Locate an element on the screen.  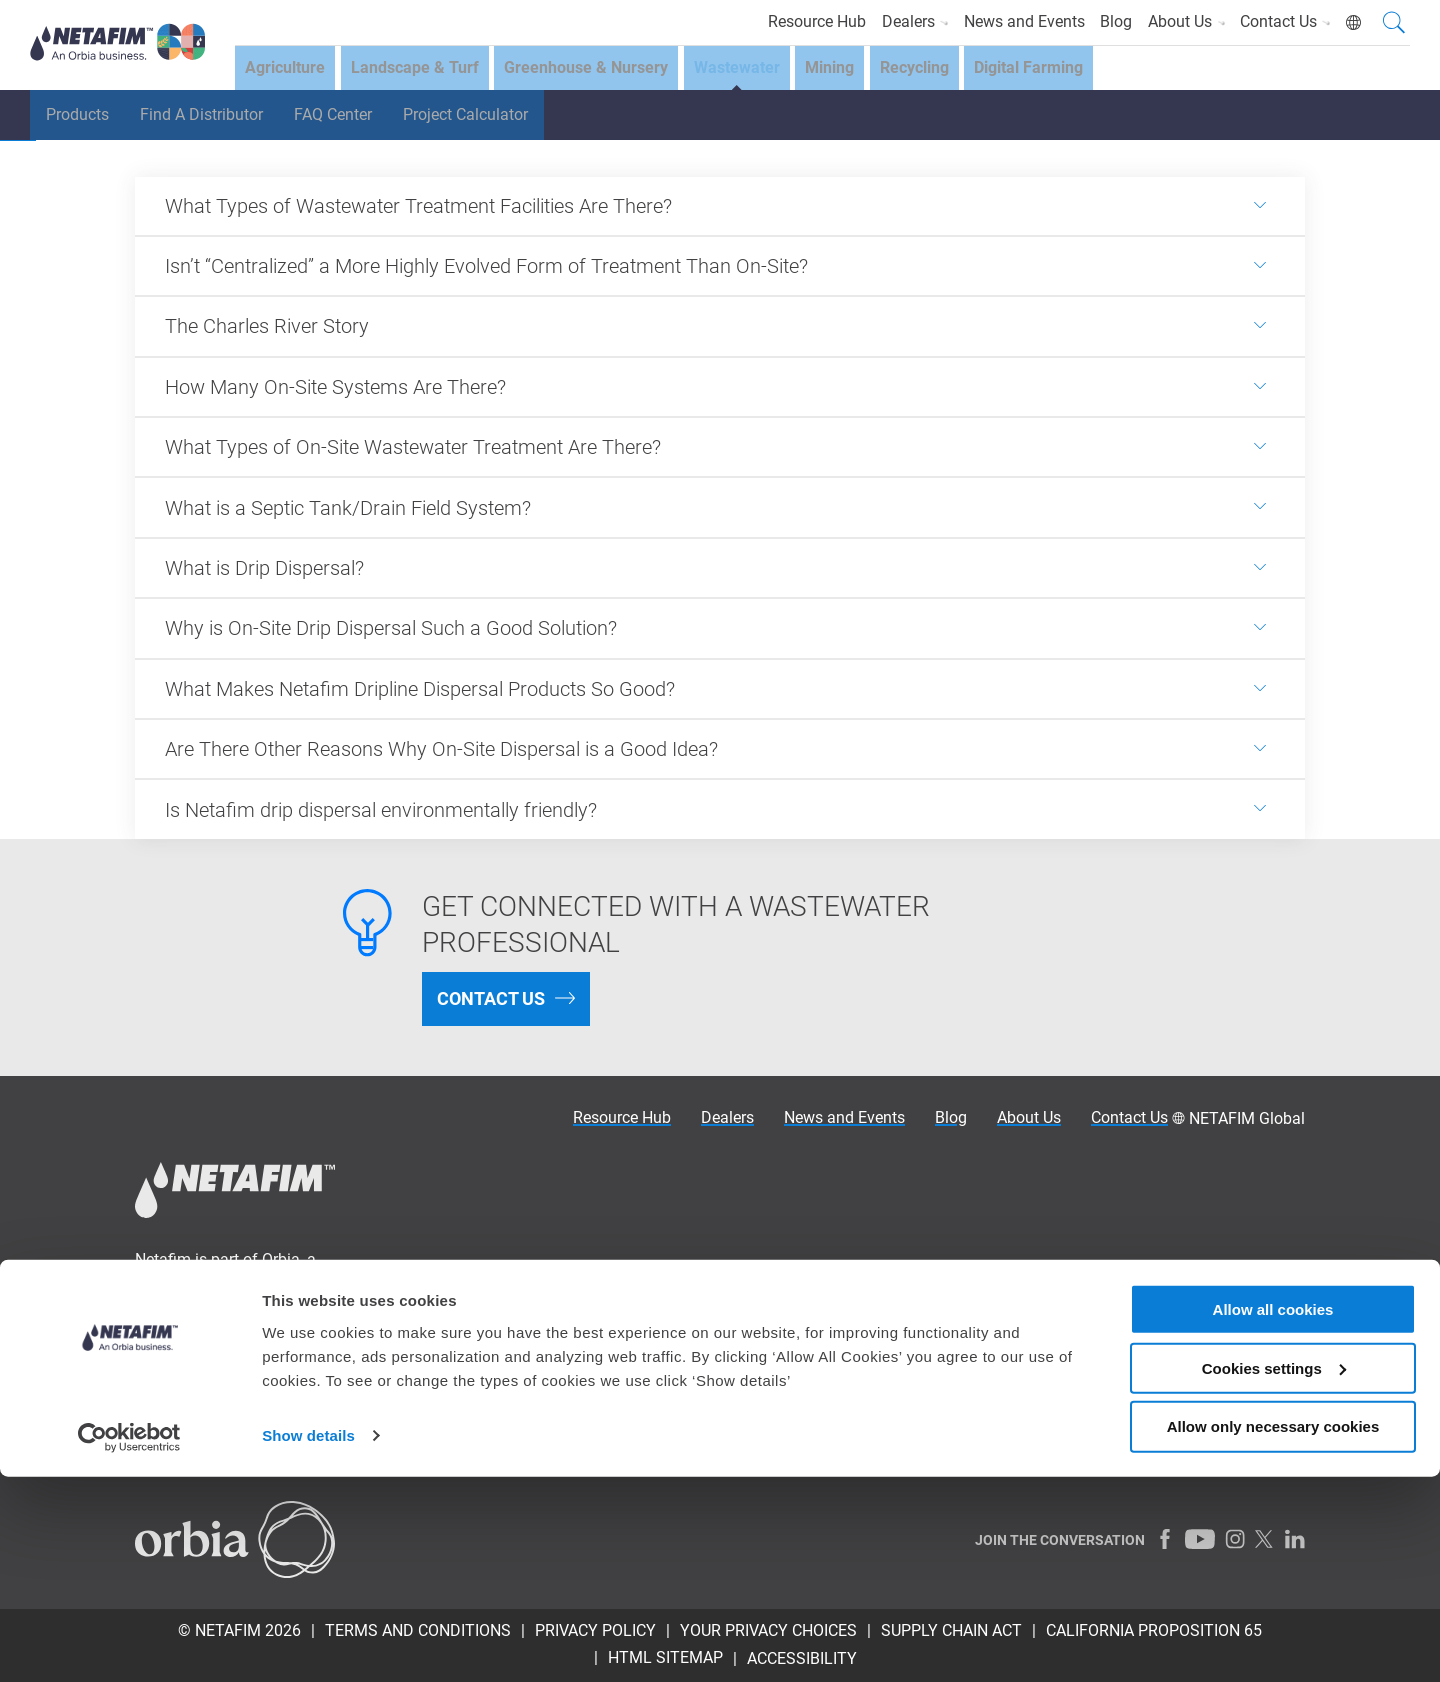
Wastewater is located at coordinates (750, 70).